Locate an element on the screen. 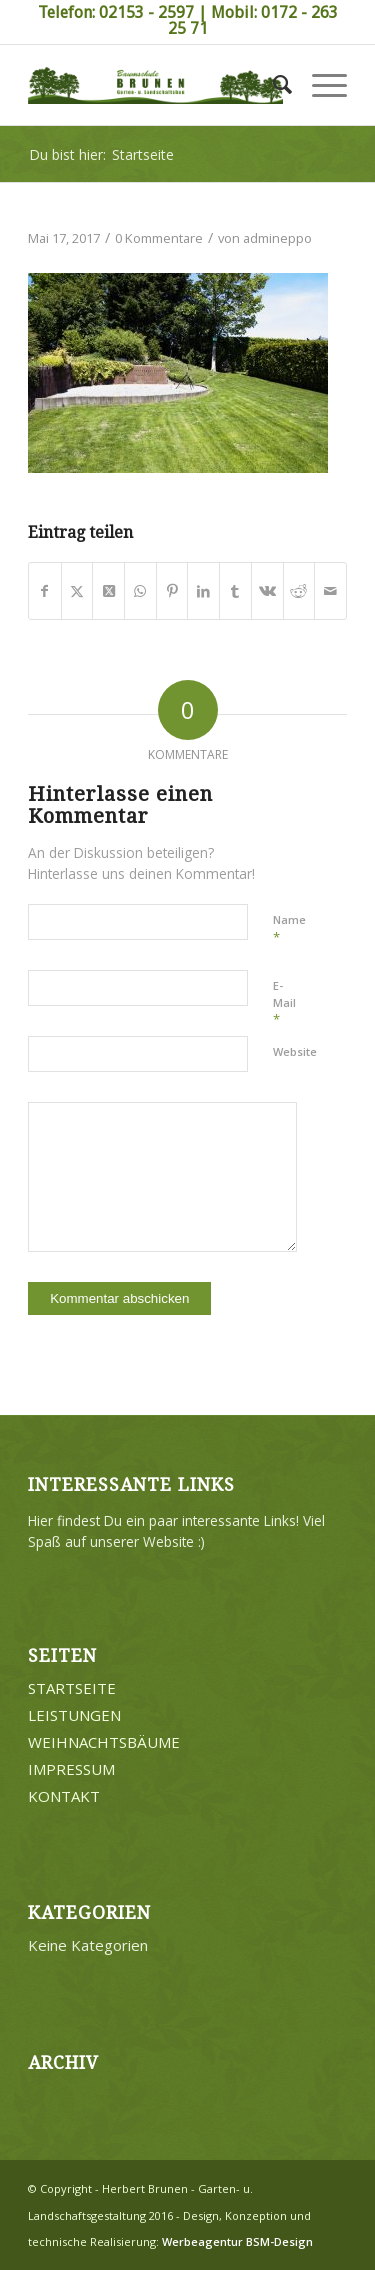 The image size is (375, 2270). [Menü] is located at coordinates (319, 85).